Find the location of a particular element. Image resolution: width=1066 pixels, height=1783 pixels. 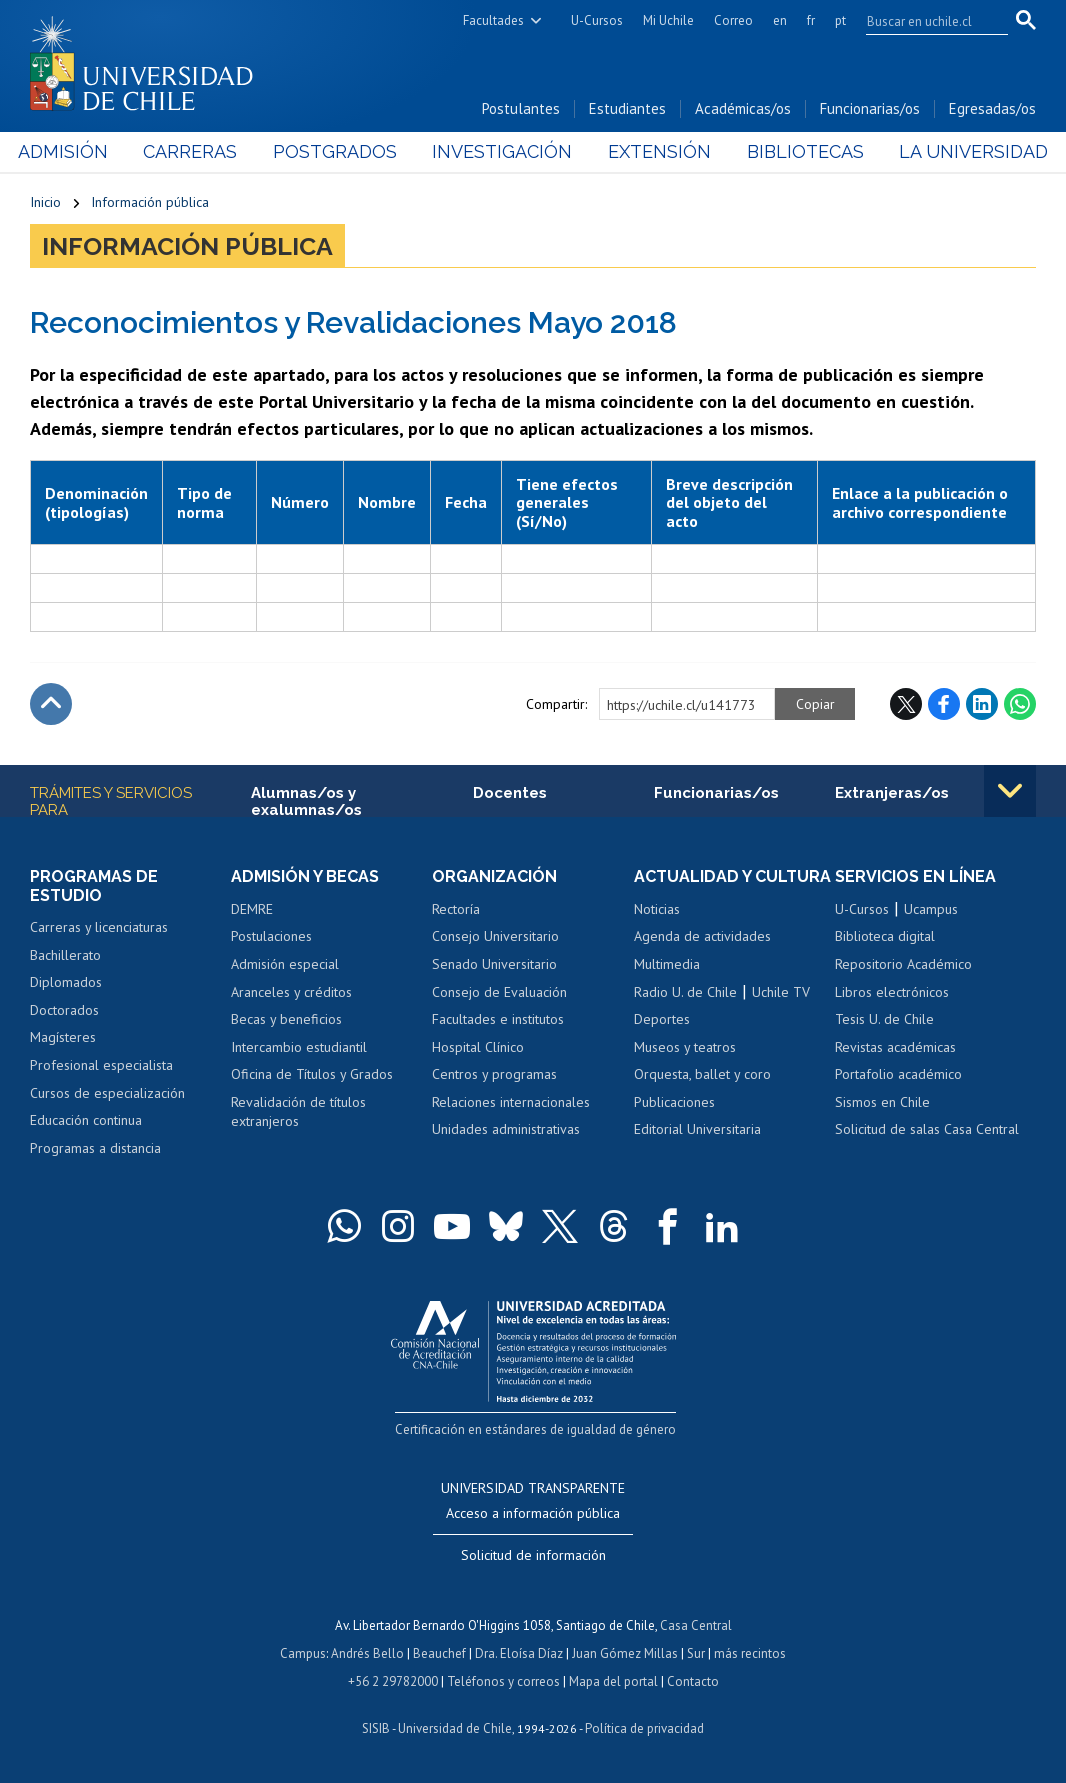

Facultades e institutos is located at coordinates (498, 1019).